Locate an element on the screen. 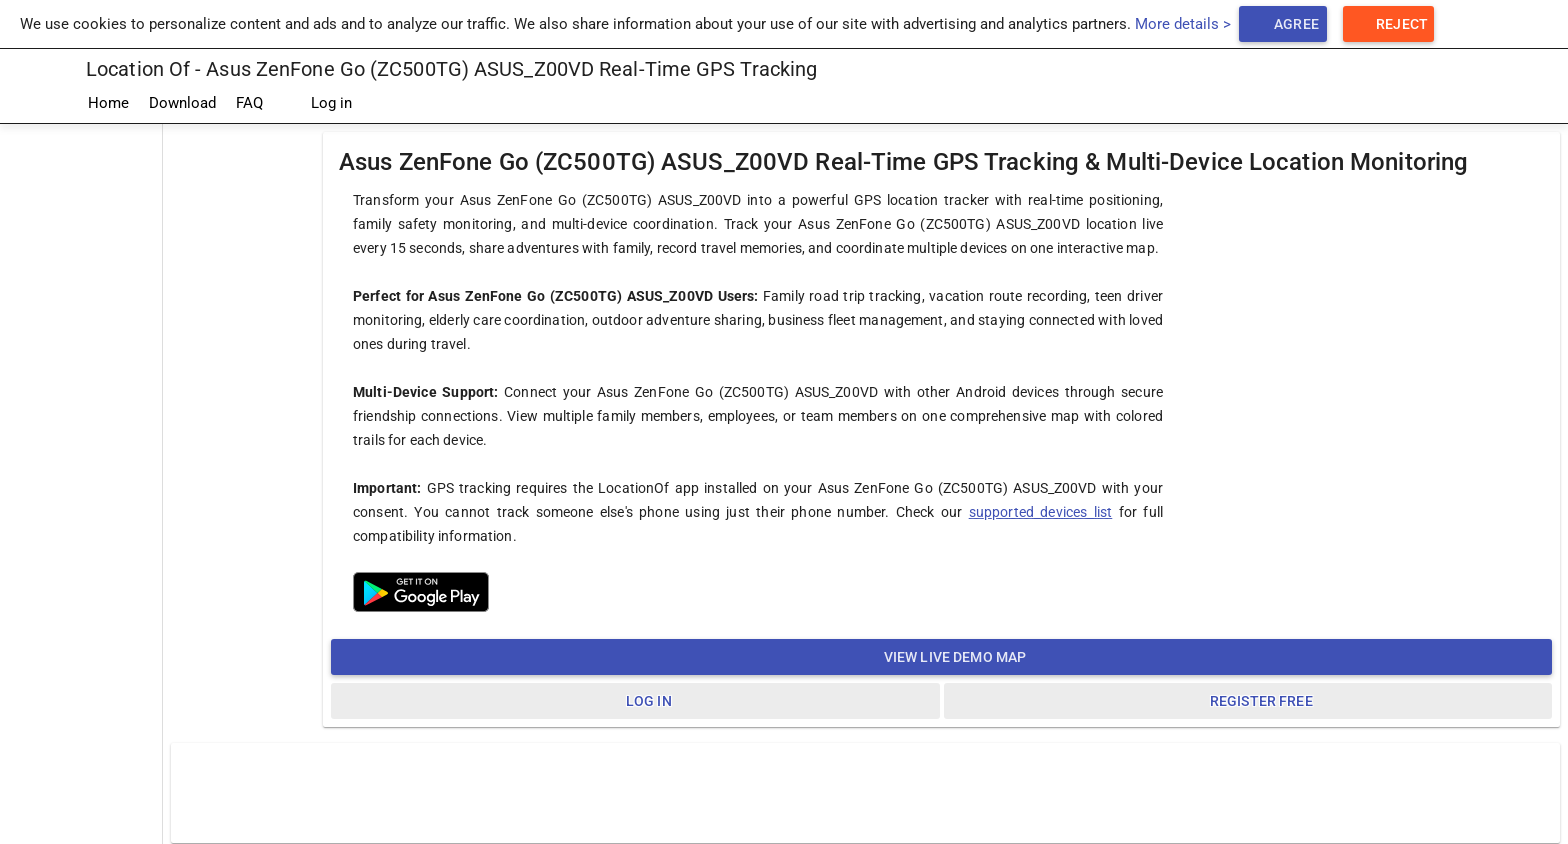 Image resolution: width=1568 pixels, height=844 pixels. More details > is located at coordinates (1183, 24).